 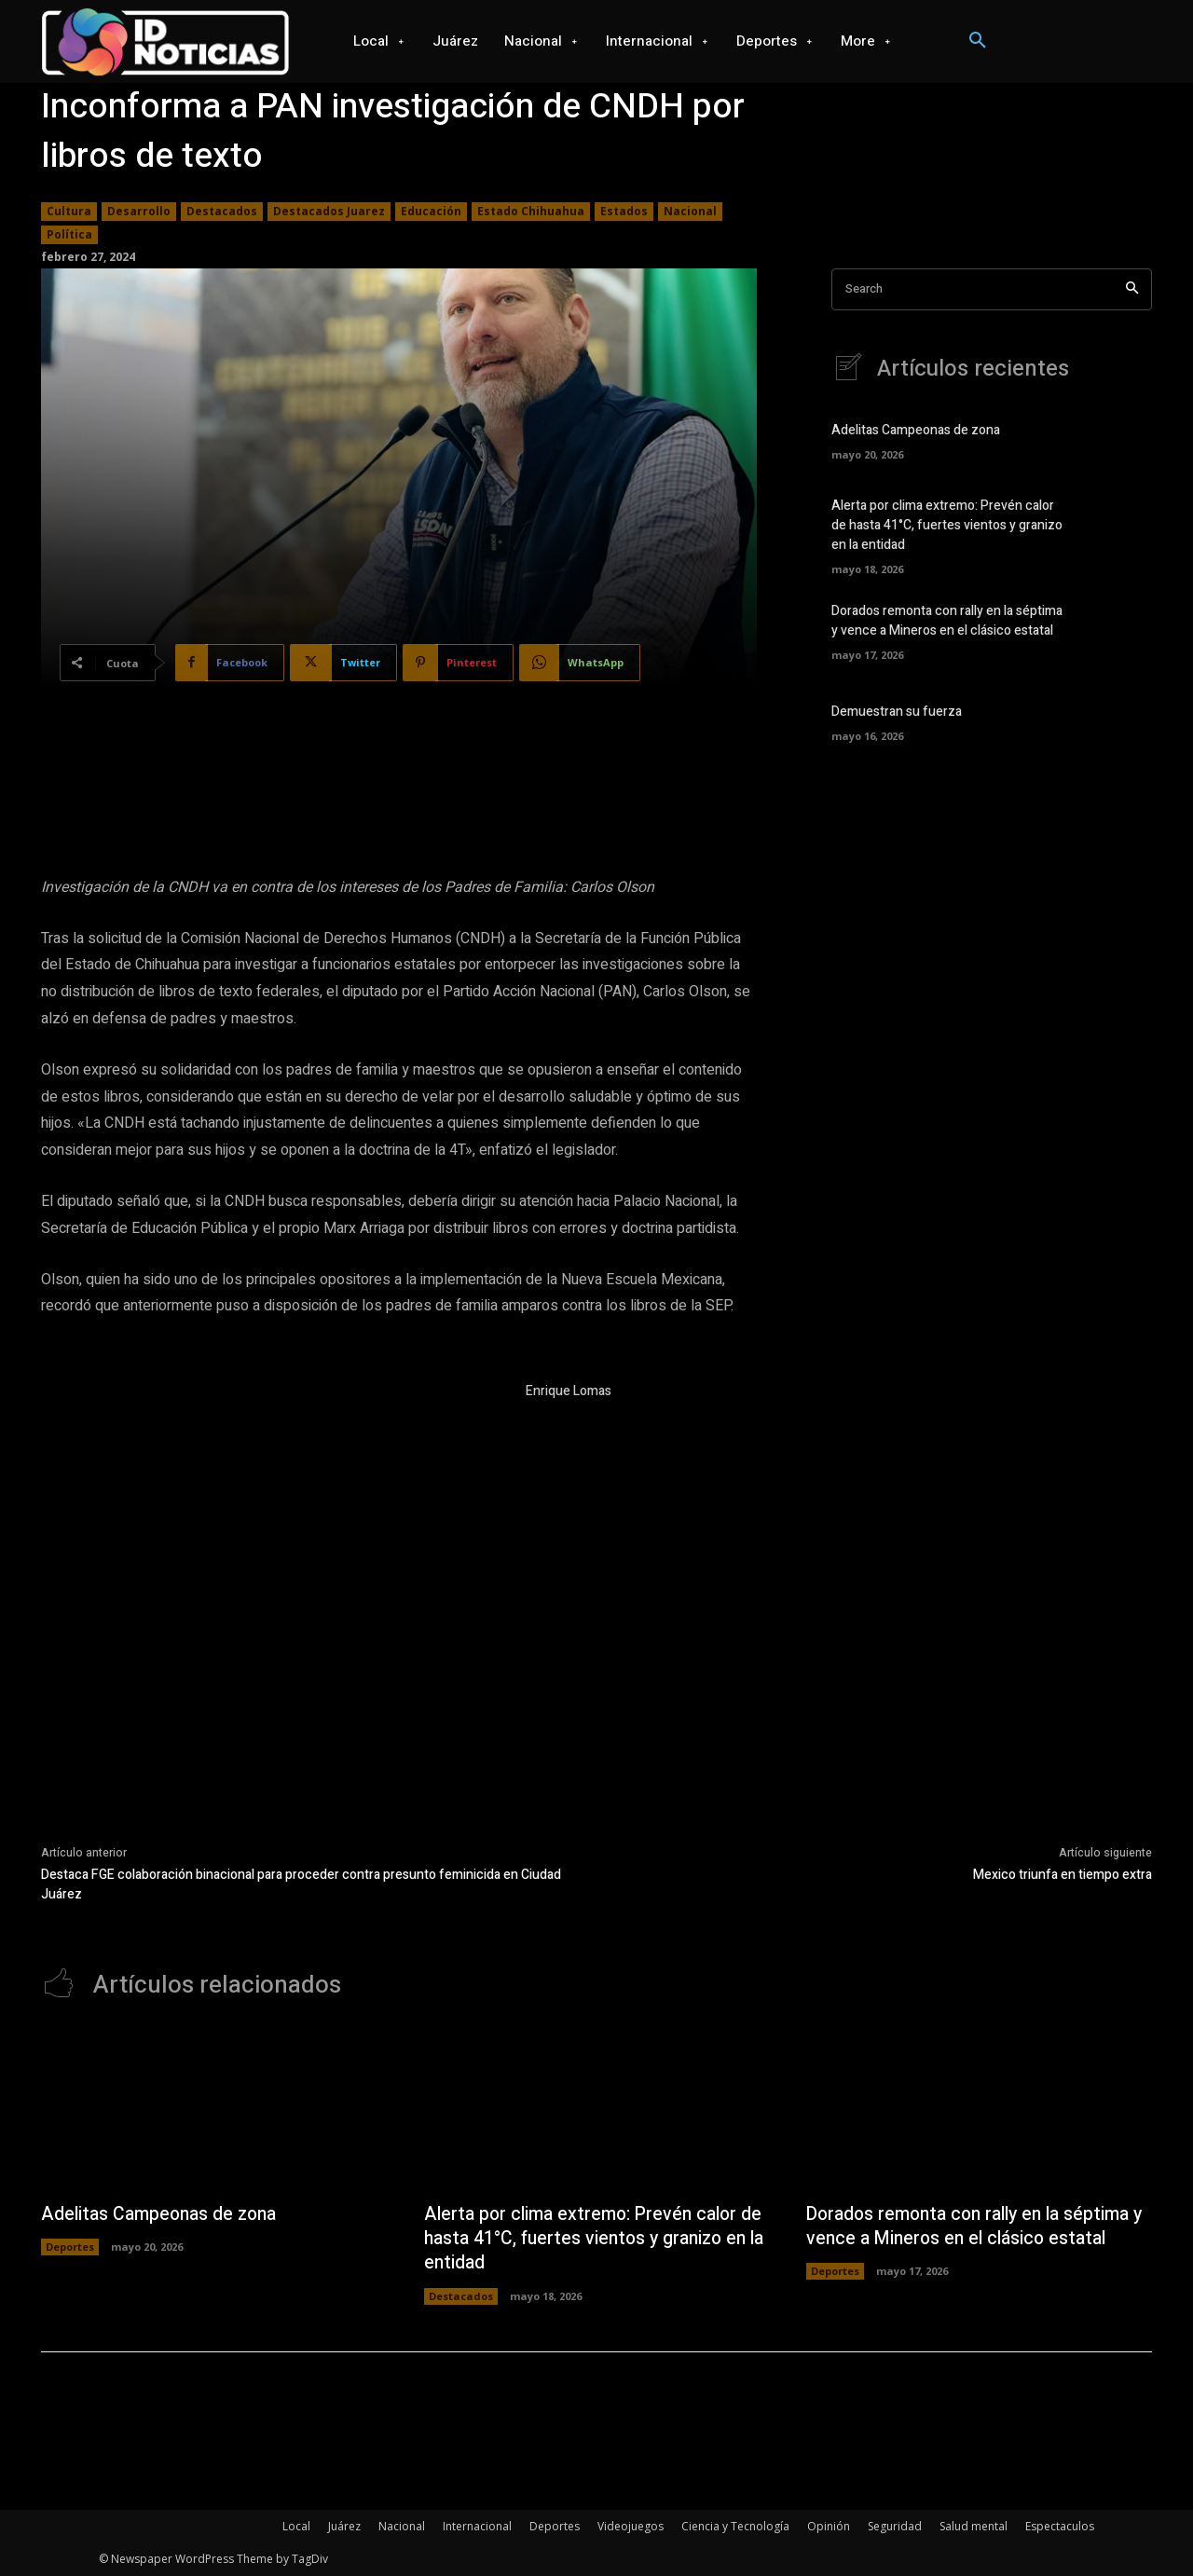 What do you see at coordinates (70, 2247) in the screenshot?
I see `Deportes` at bounding box center [70, 2247].